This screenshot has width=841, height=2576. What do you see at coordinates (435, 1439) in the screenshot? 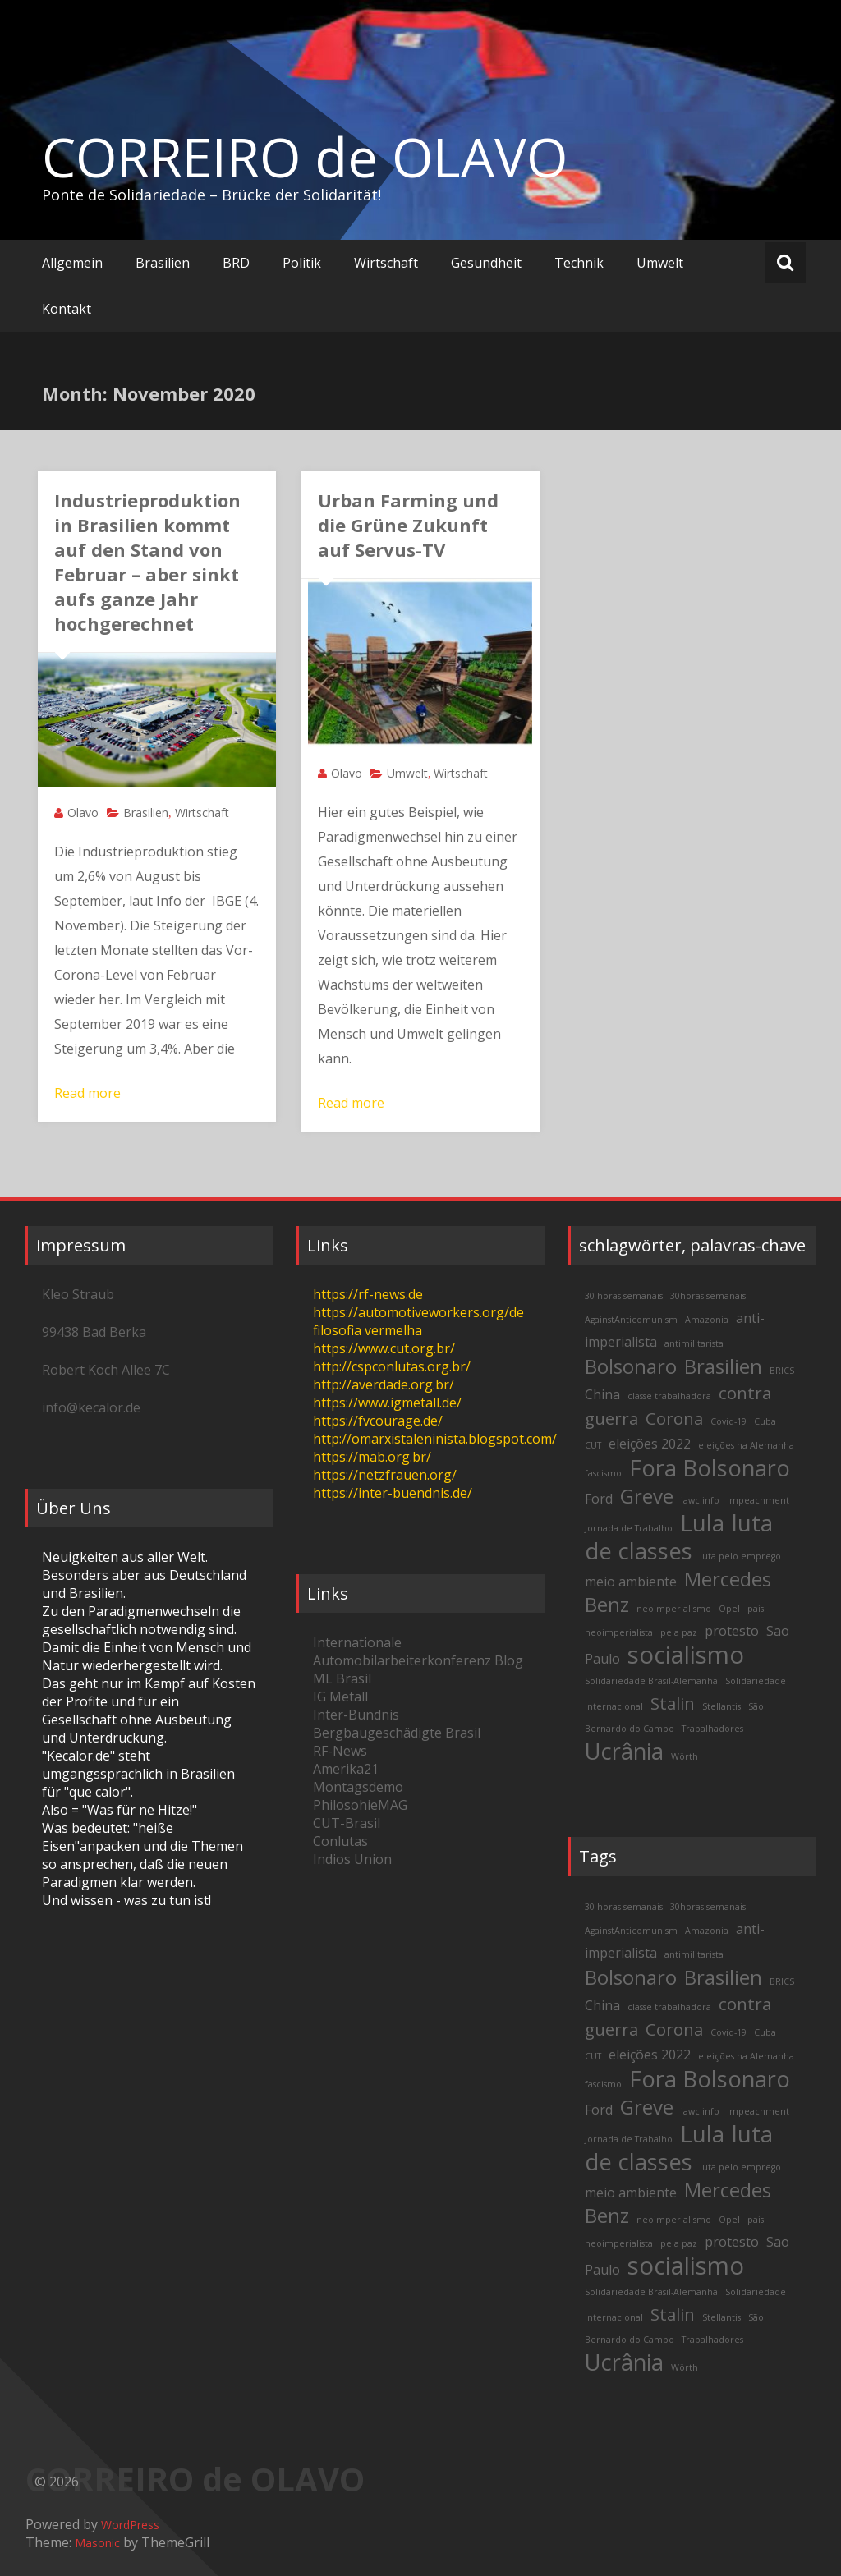
I see `http://omarxistaleninista.blogspot.com/` at bounding box center [435, 1439].